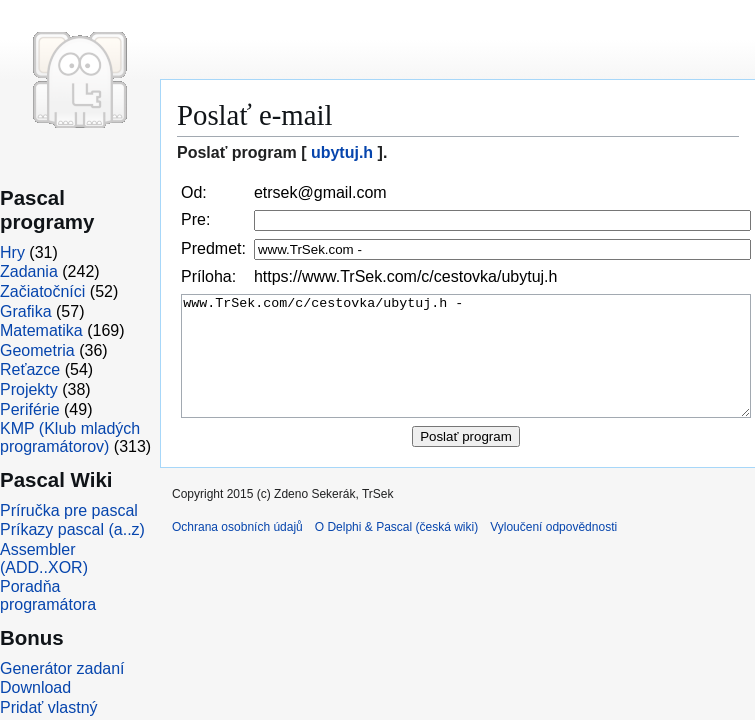 This screenshot has width=755, height=720. What do you see at coordinates (42, 291) in the screenshot?
I see `Začiatočníci` at bounding box center [42, 291].